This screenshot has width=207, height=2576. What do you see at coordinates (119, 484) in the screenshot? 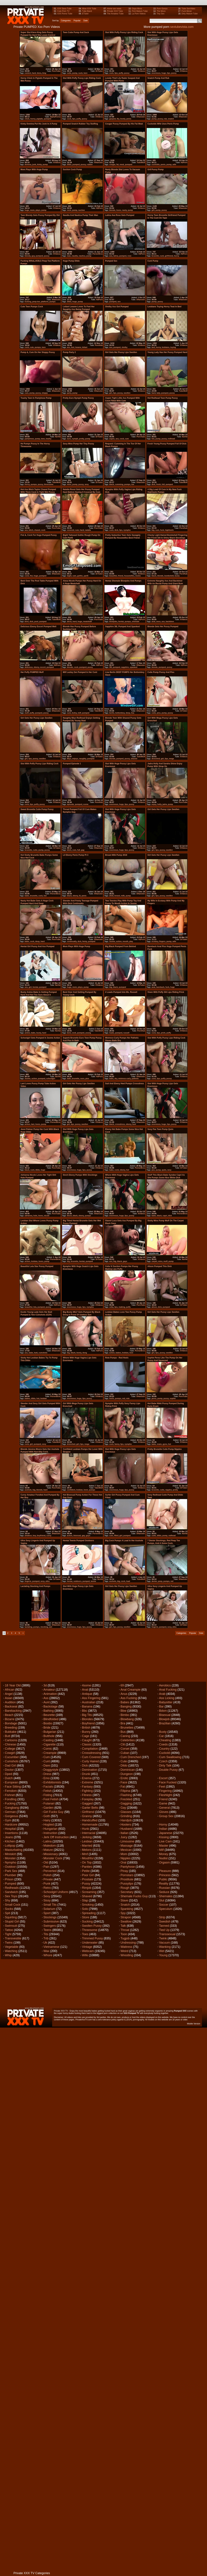
I see `cumming` at bounding box center [119, 484].